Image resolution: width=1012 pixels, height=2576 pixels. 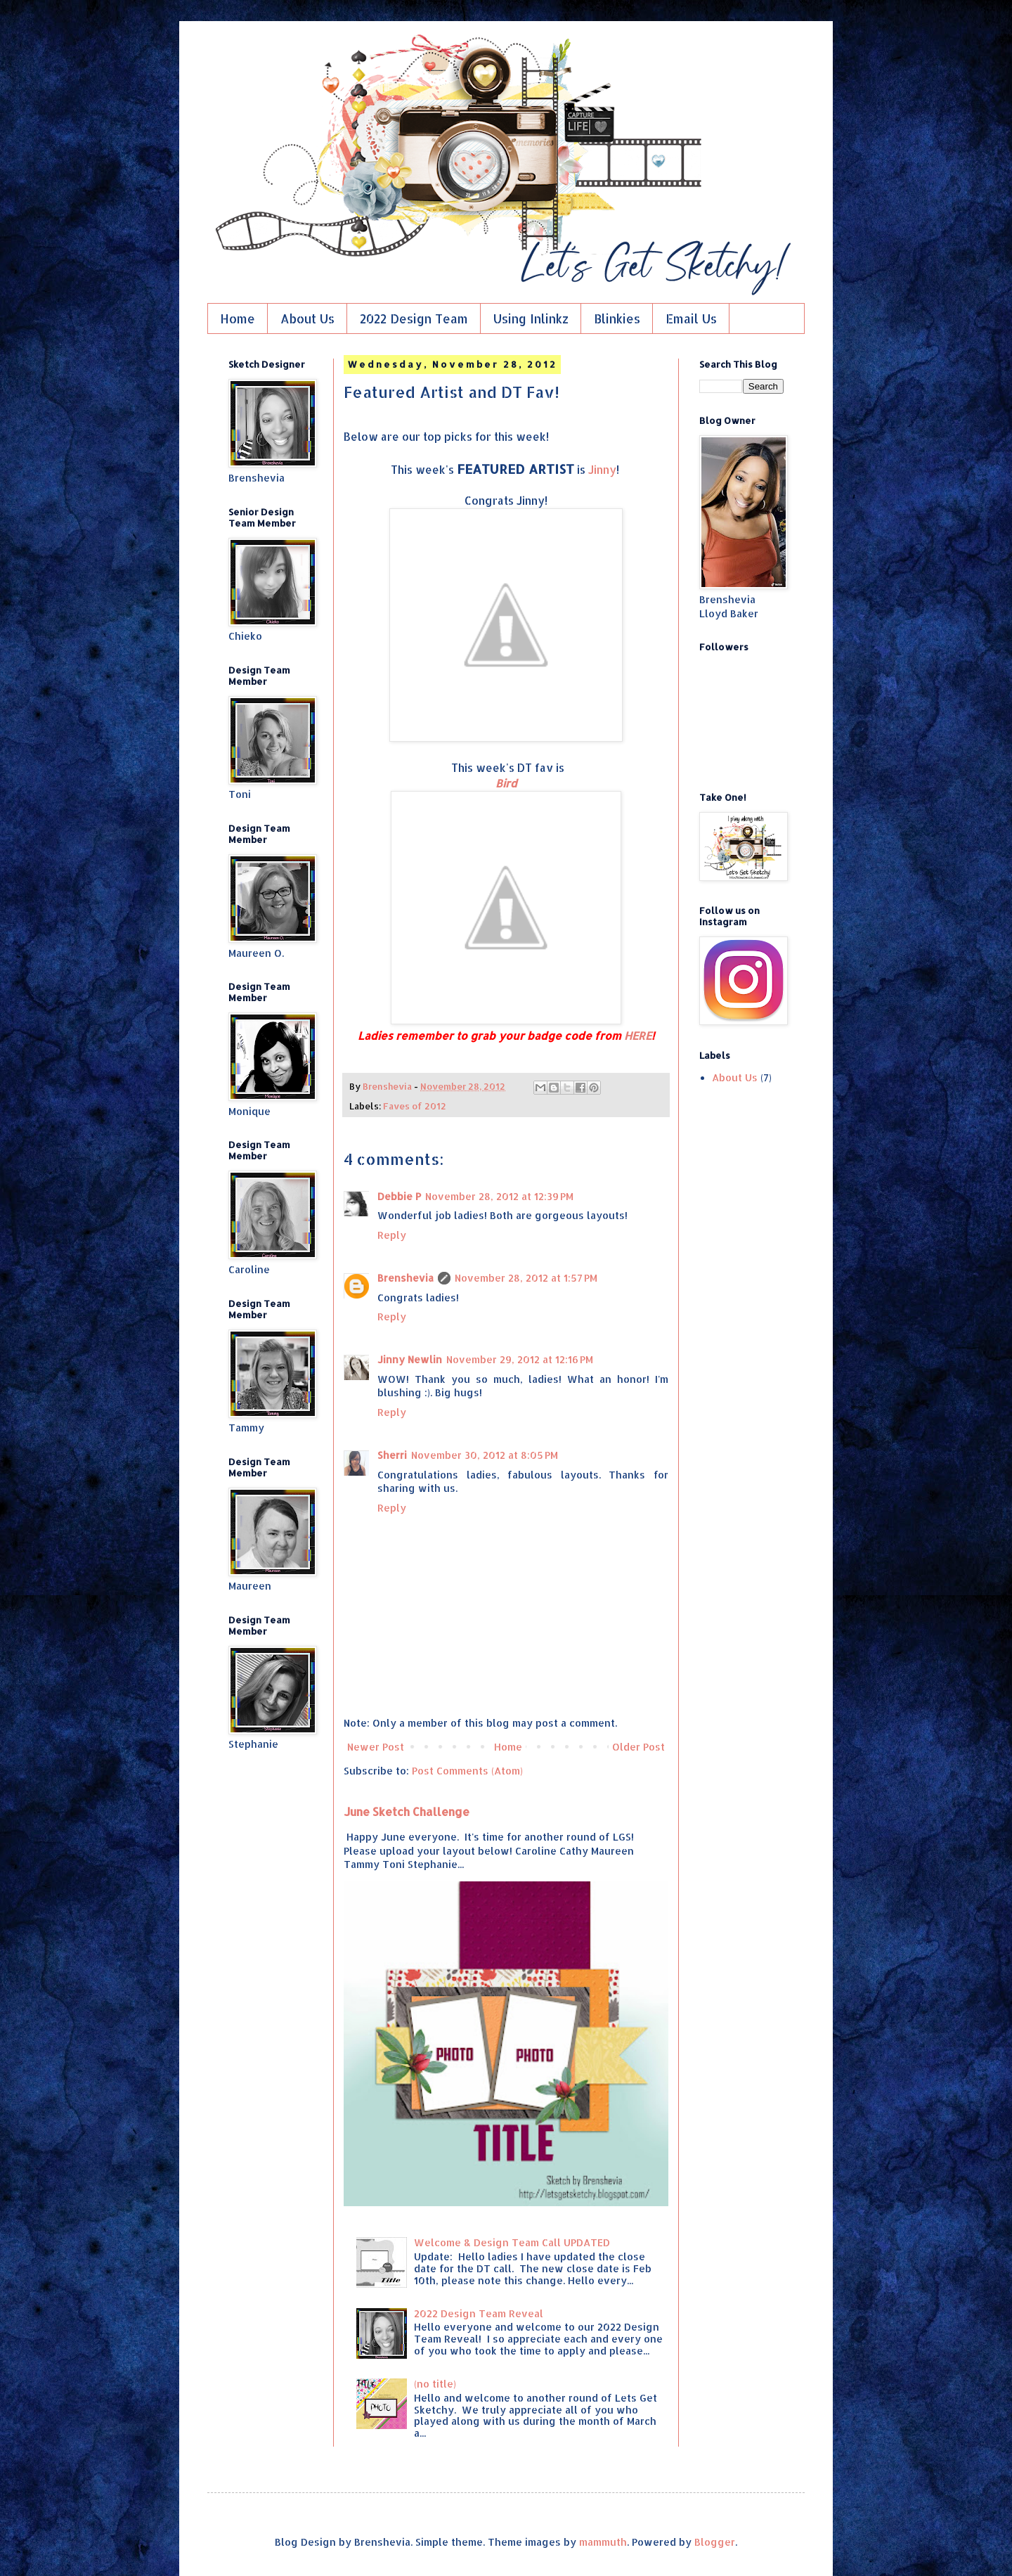 I want to click on Newer Post, so click(x=375, y=1747).